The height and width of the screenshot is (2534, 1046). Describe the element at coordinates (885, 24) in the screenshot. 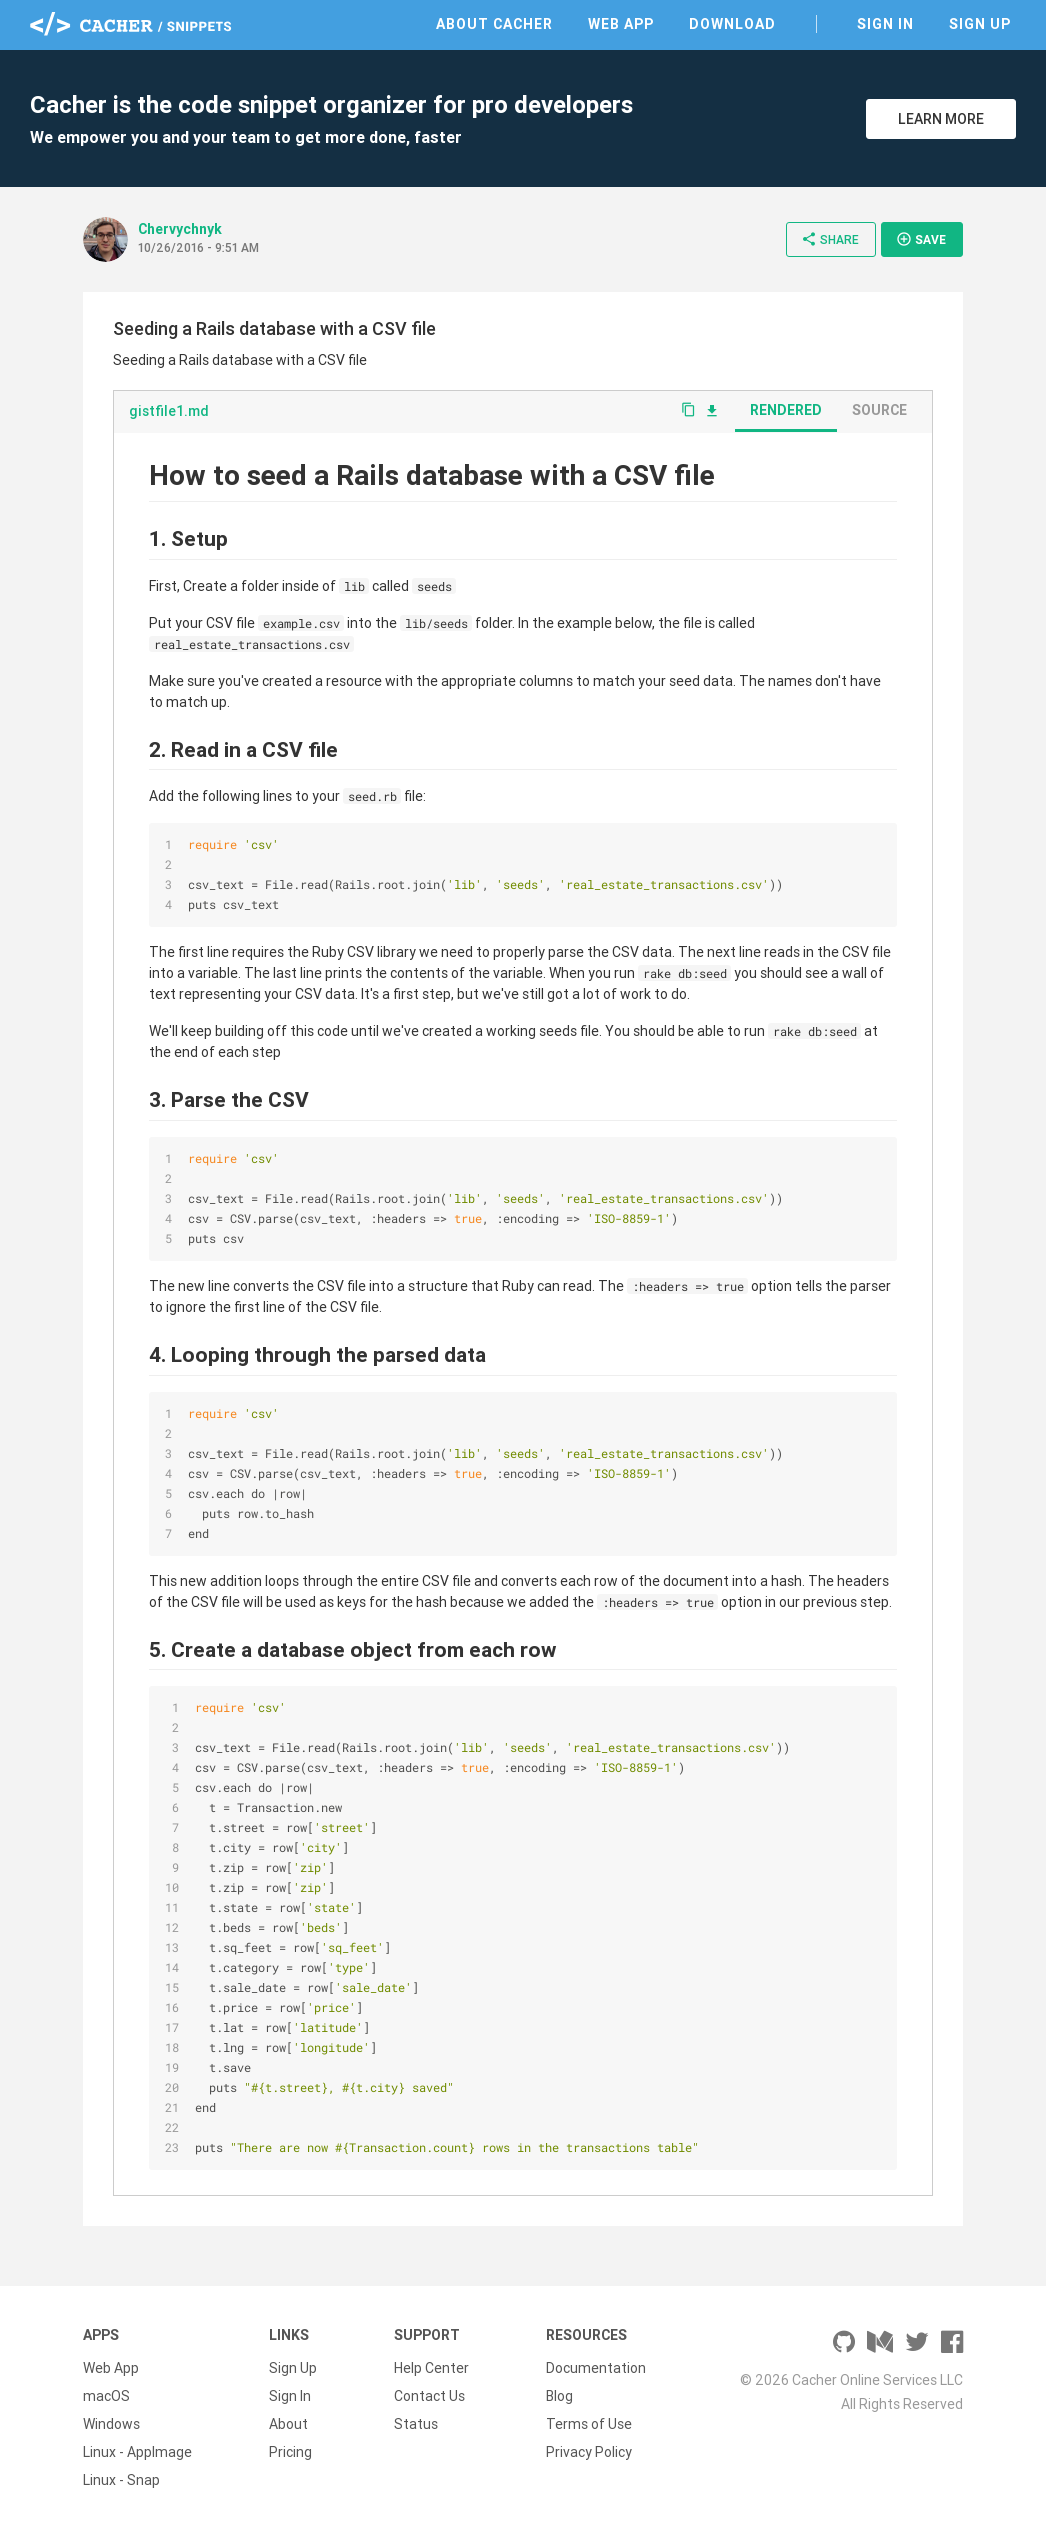

I see `Sign In` at that location.